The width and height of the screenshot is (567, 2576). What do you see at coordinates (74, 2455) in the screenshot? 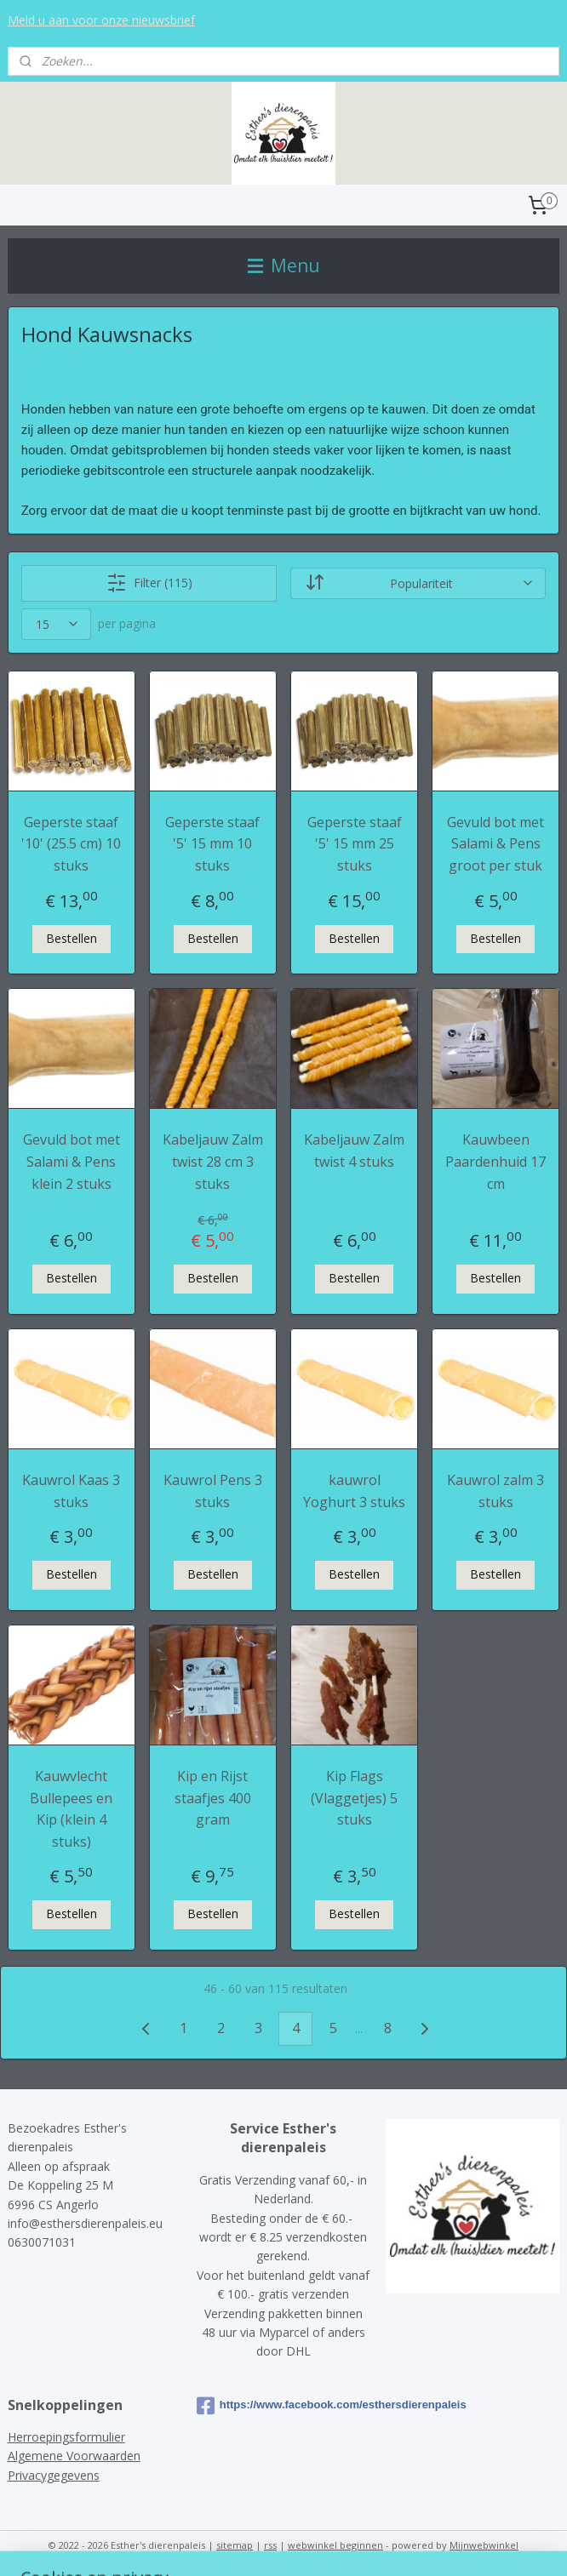
I see `Algemene Voorwaarden` at bounding box center [74, 2455].